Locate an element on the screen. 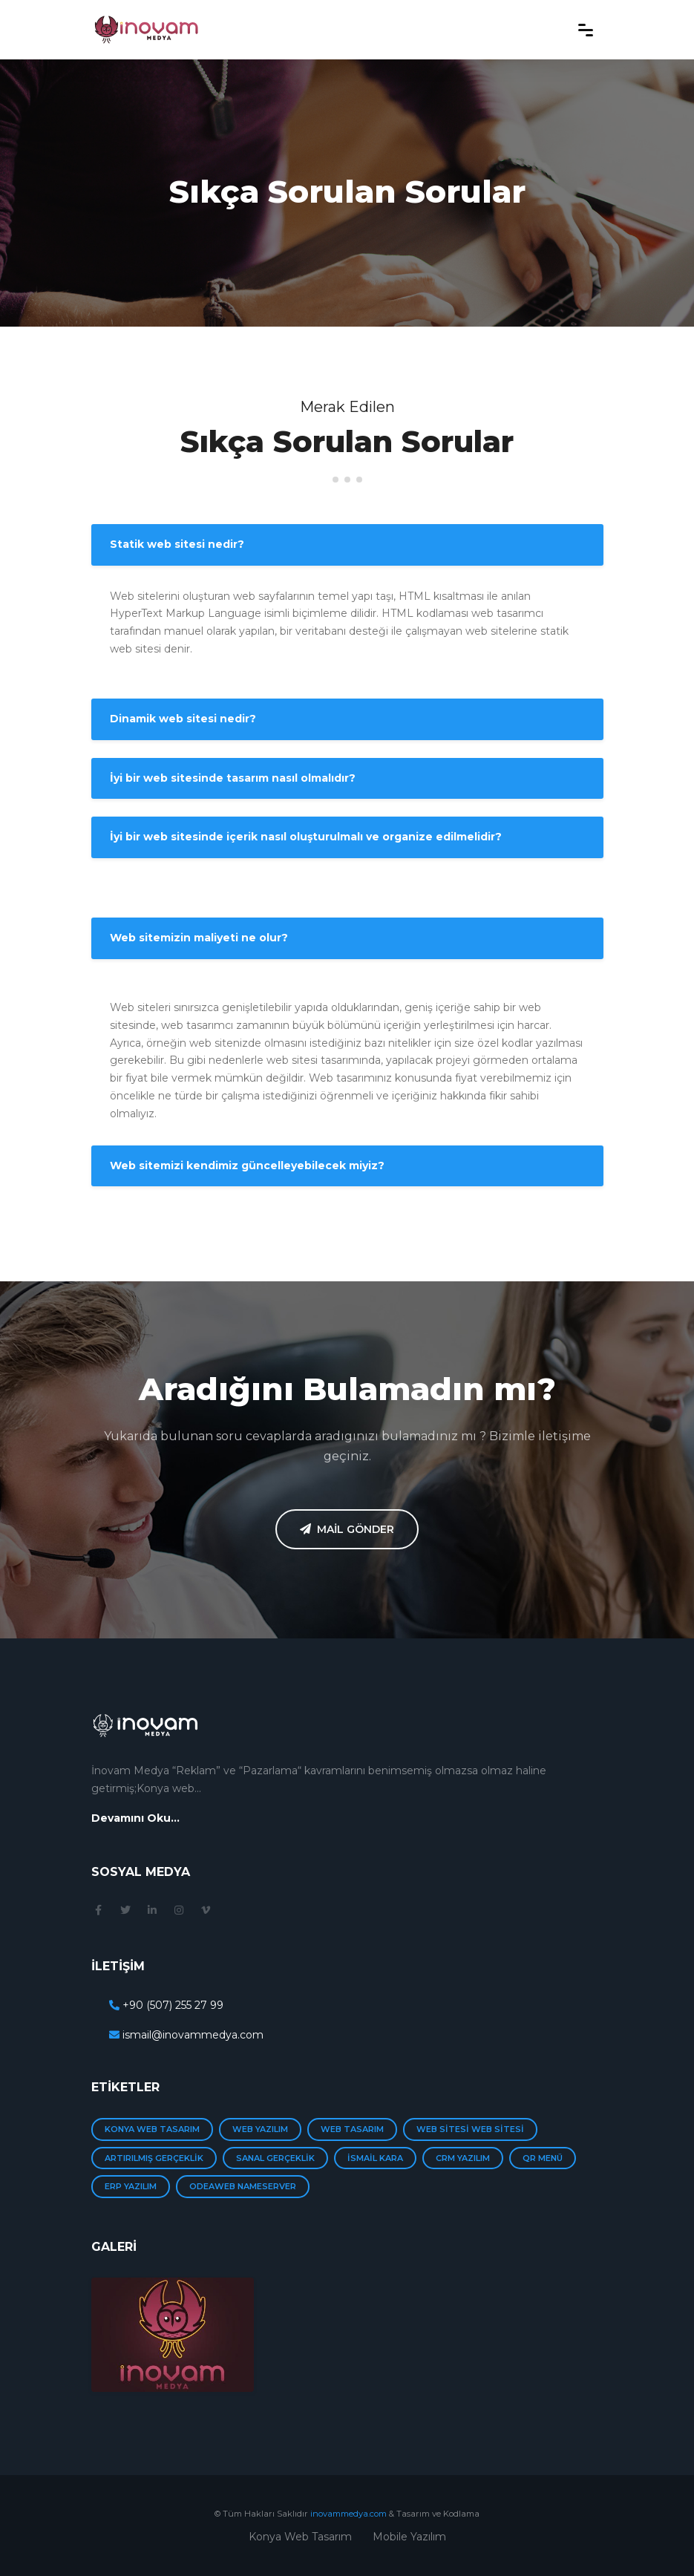 The image size is (694, 2576). Sanal Gerçeklik is located at coordinates (275, 2158).